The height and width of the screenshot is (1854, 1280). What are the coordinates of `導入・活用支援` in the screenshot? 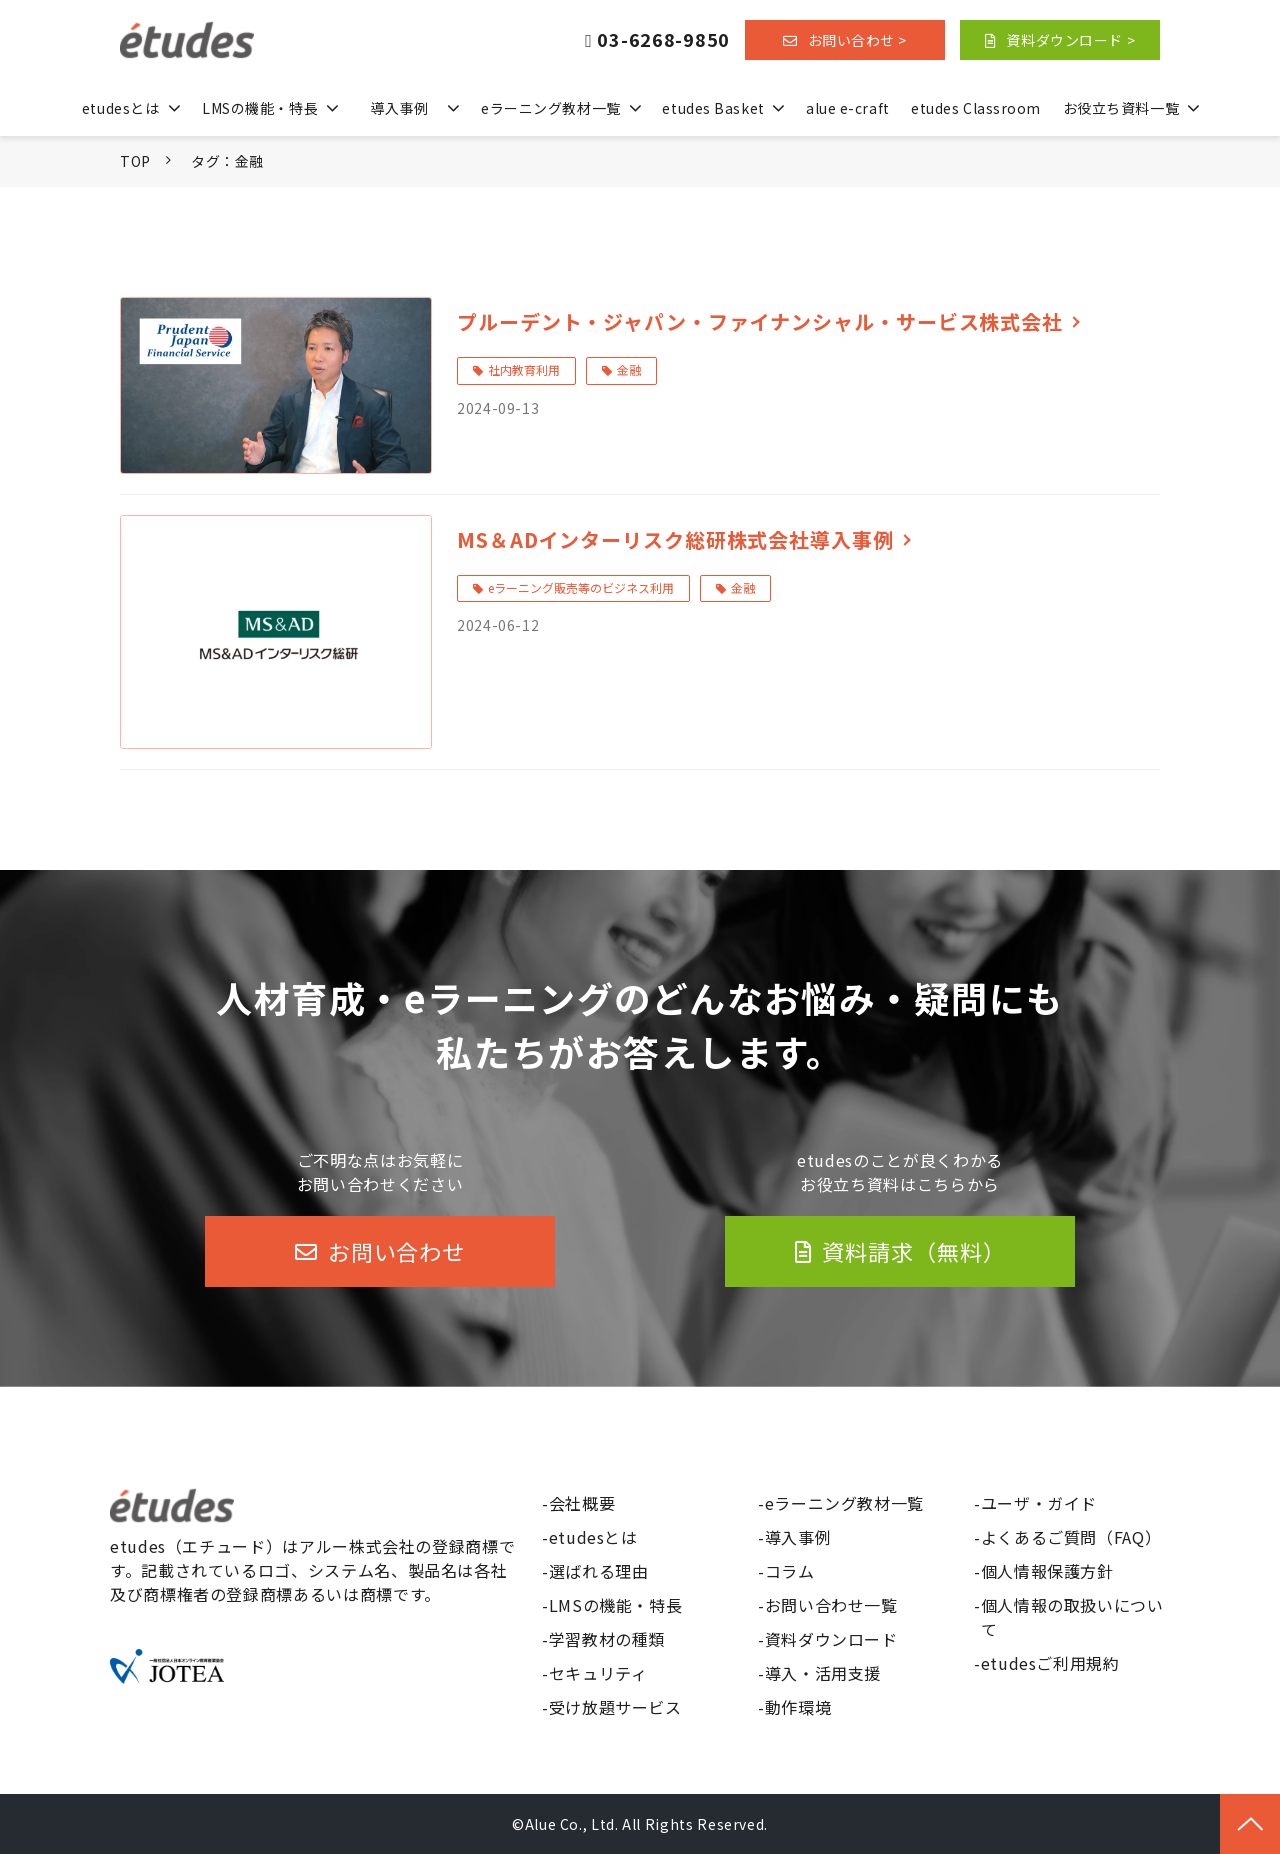 It's located at (823, 1673).